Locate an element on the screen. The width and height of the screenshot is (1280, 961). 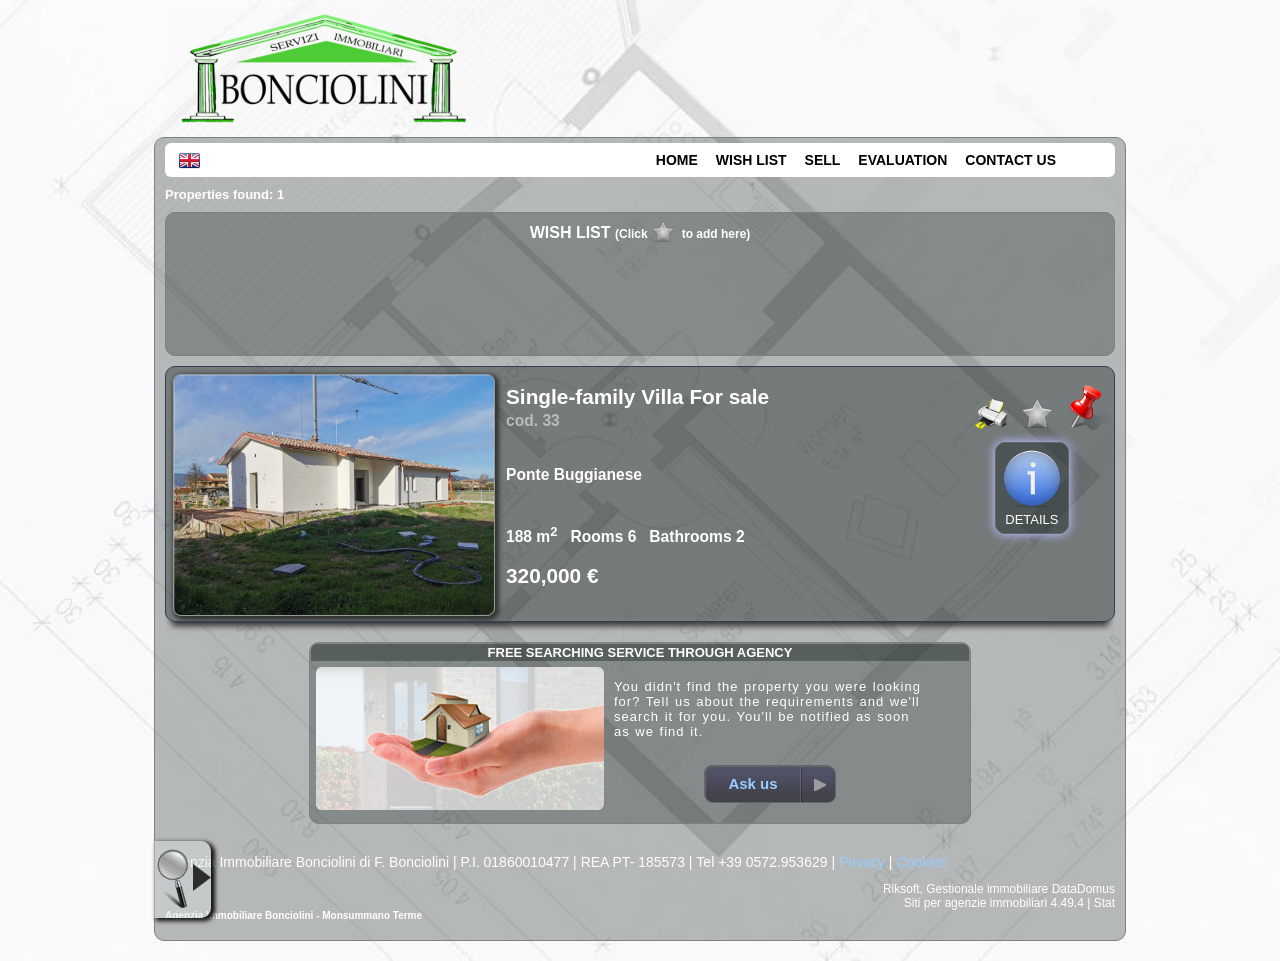
WISH LIST is located at coordinates (751, 160).